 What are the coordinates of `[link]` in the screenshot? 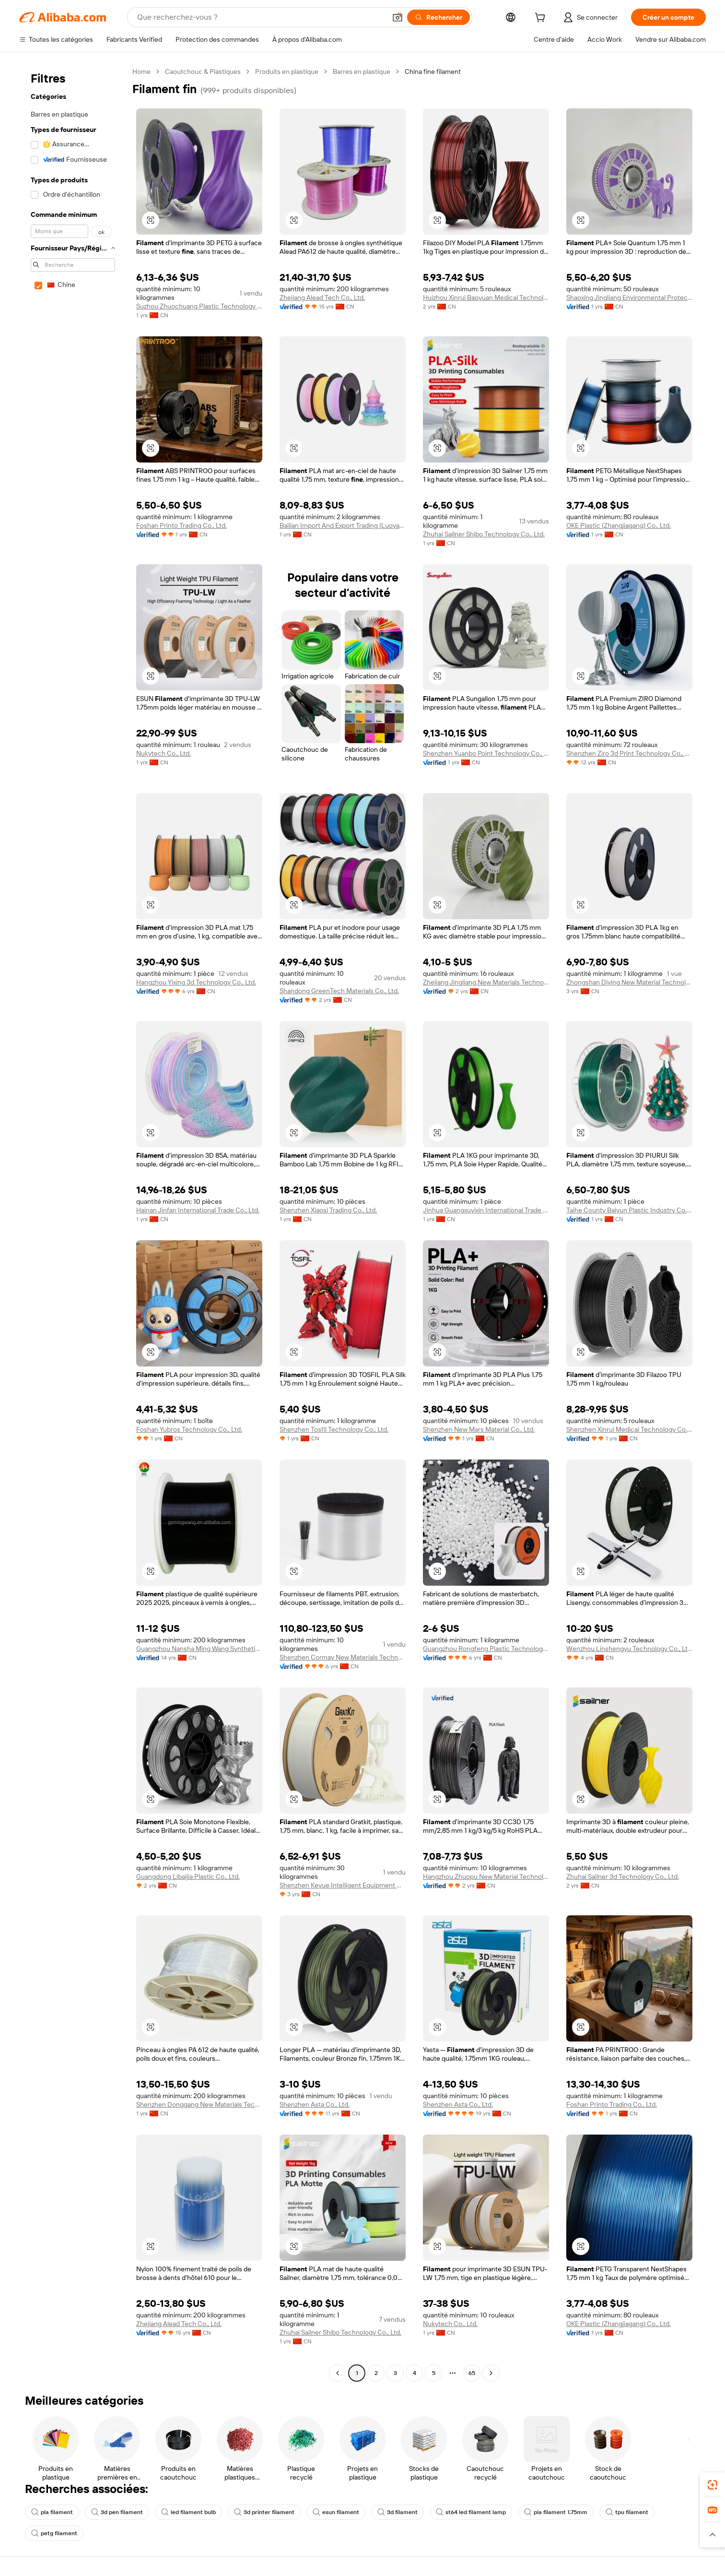 It's located at (712, 2484).